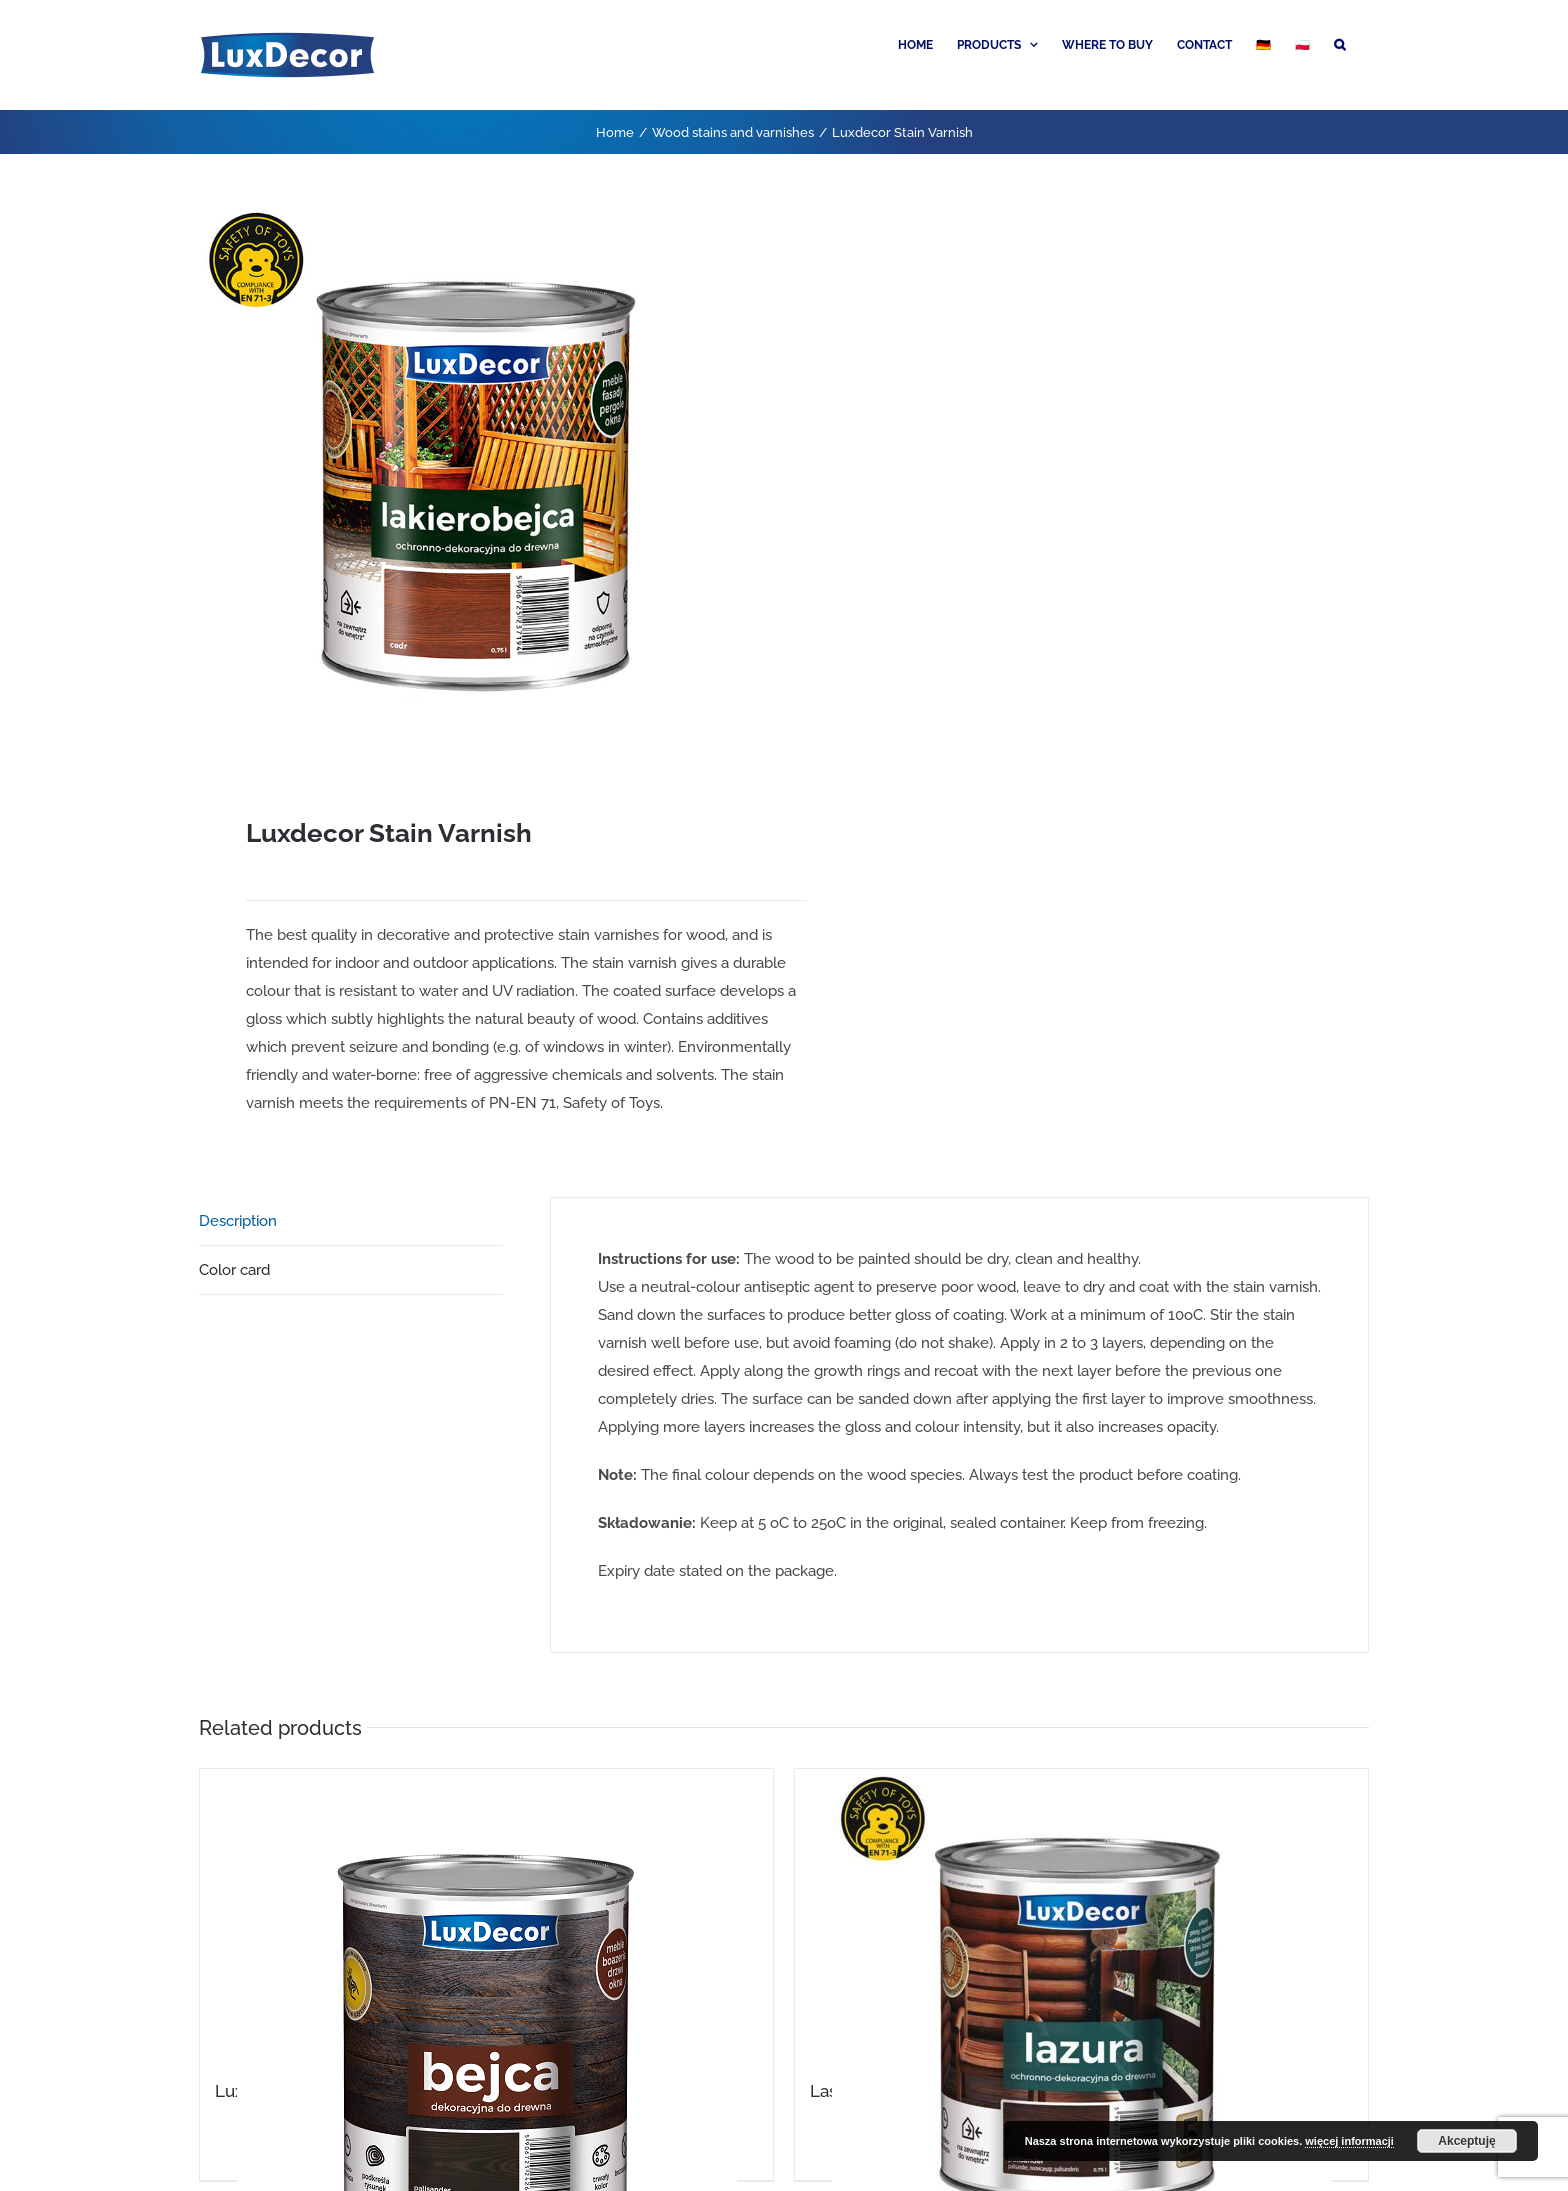  Describe the element at coordinates (1339, 43) in the screenshot. I see `[button]` at that location.